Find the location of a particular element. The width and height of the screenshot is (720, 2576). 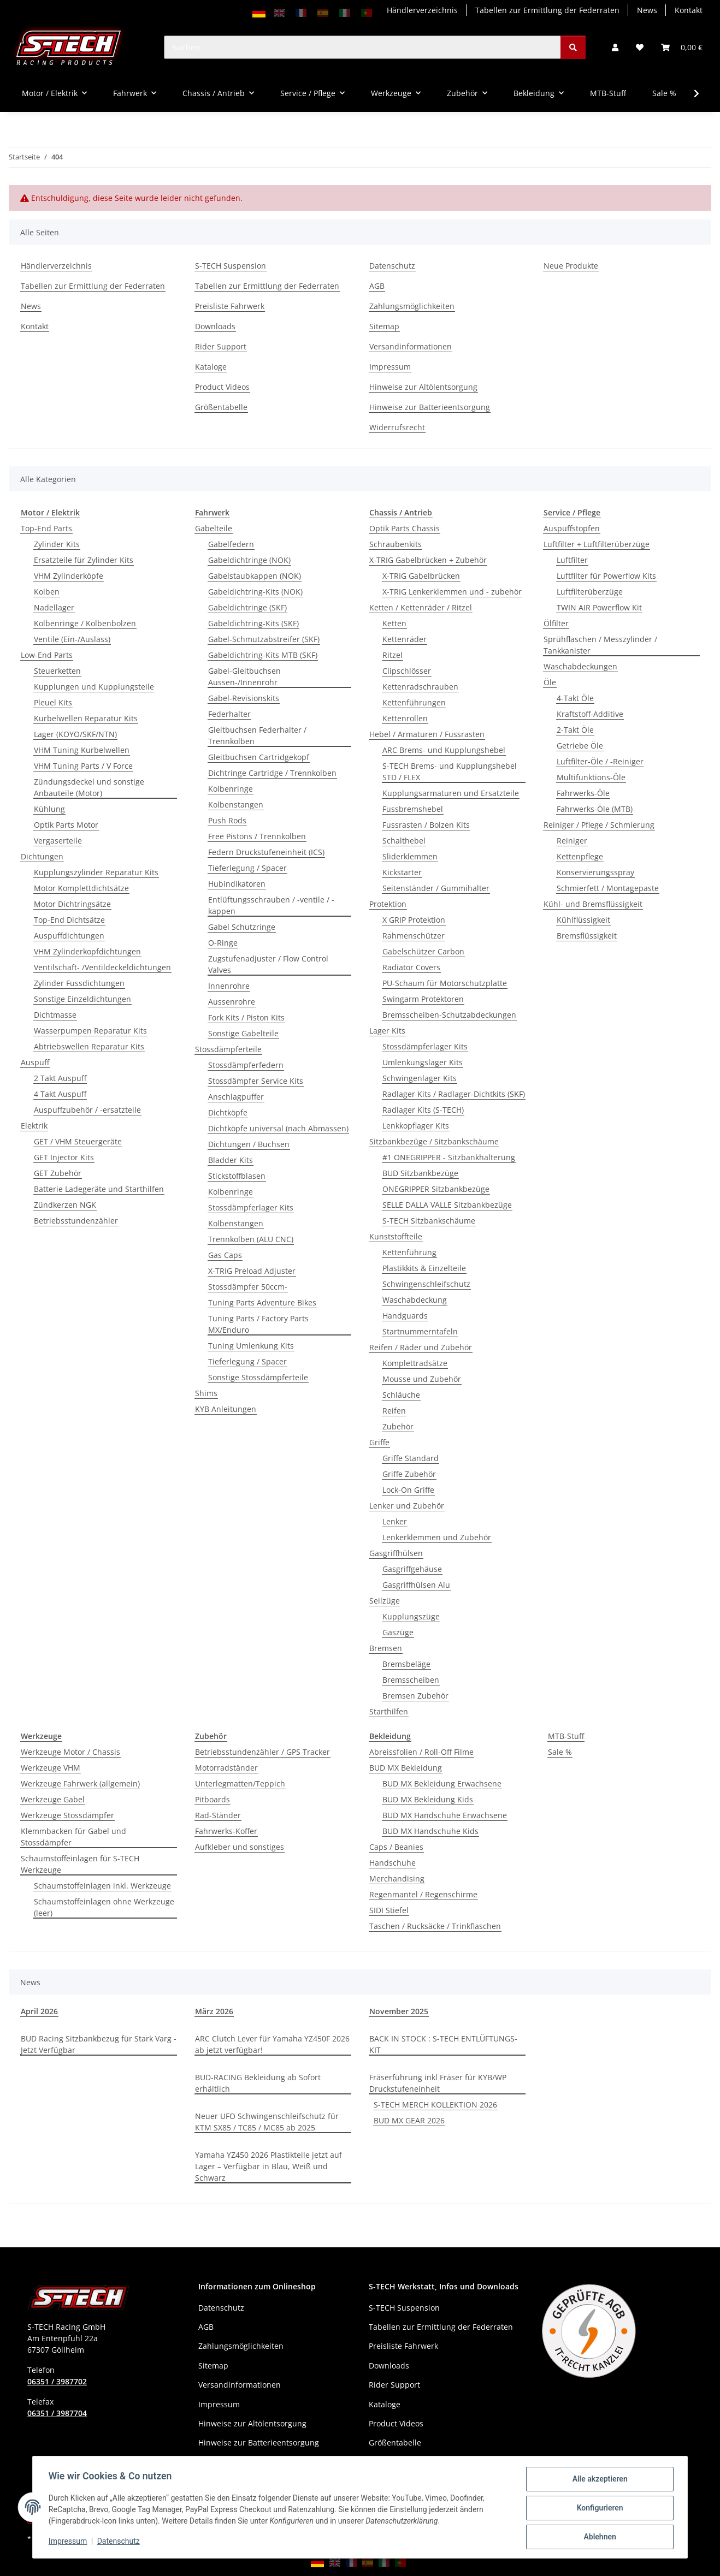

Stossdämpfer 50ccm- is located at coordinates (247, 1286).